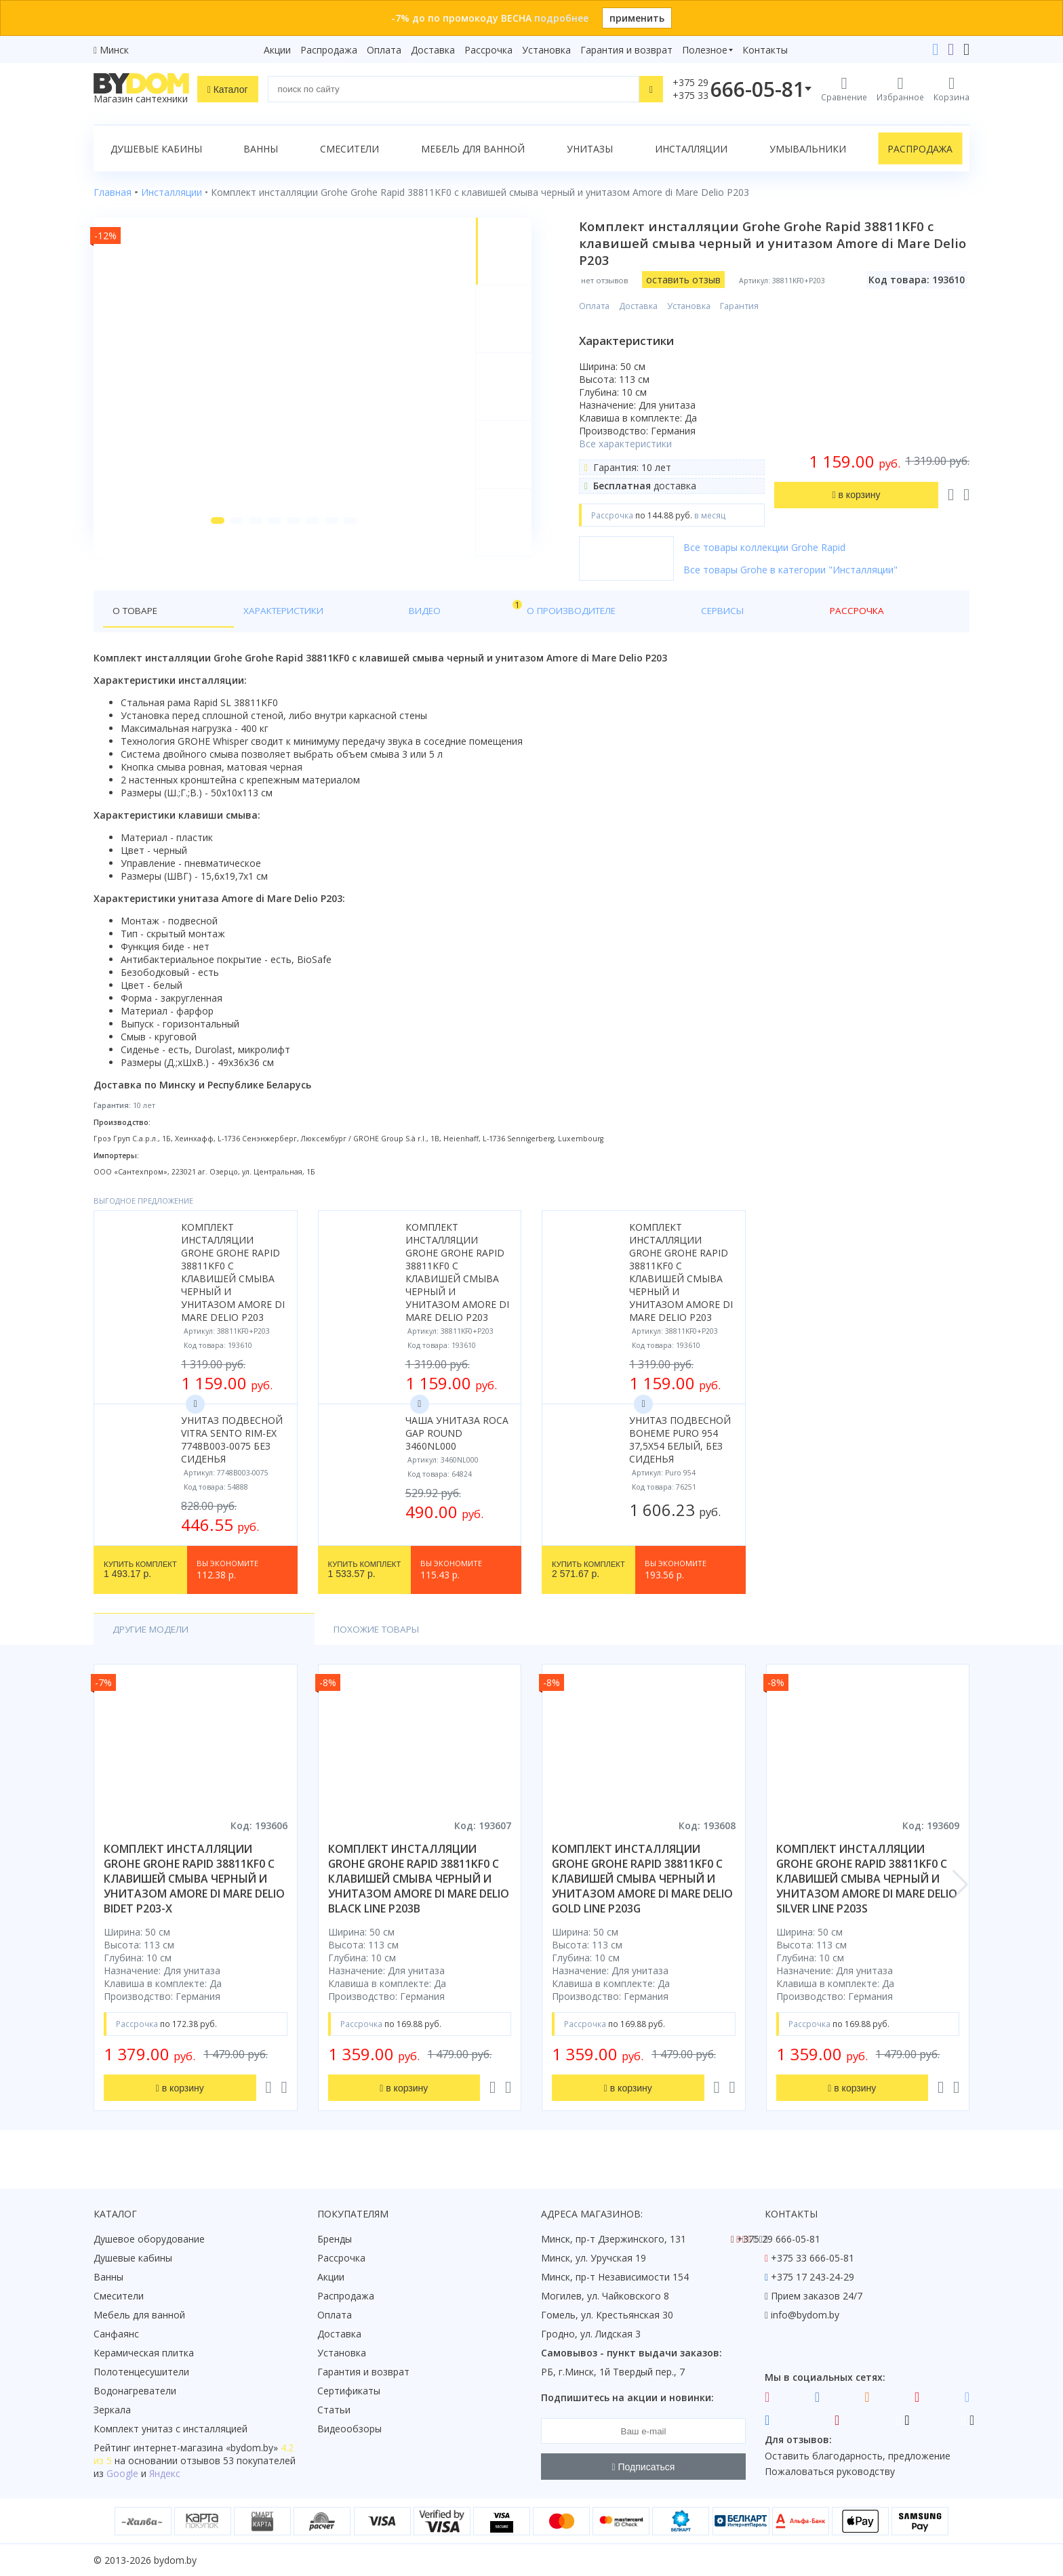  Describe the element at coordinates (642, 1880) in the screenshot. I see `комплект инсталляции grohe grohe rapid 38811kf0 с клавишей смыва черный и унитазом amore di mare delio gold line p203g` at that location.